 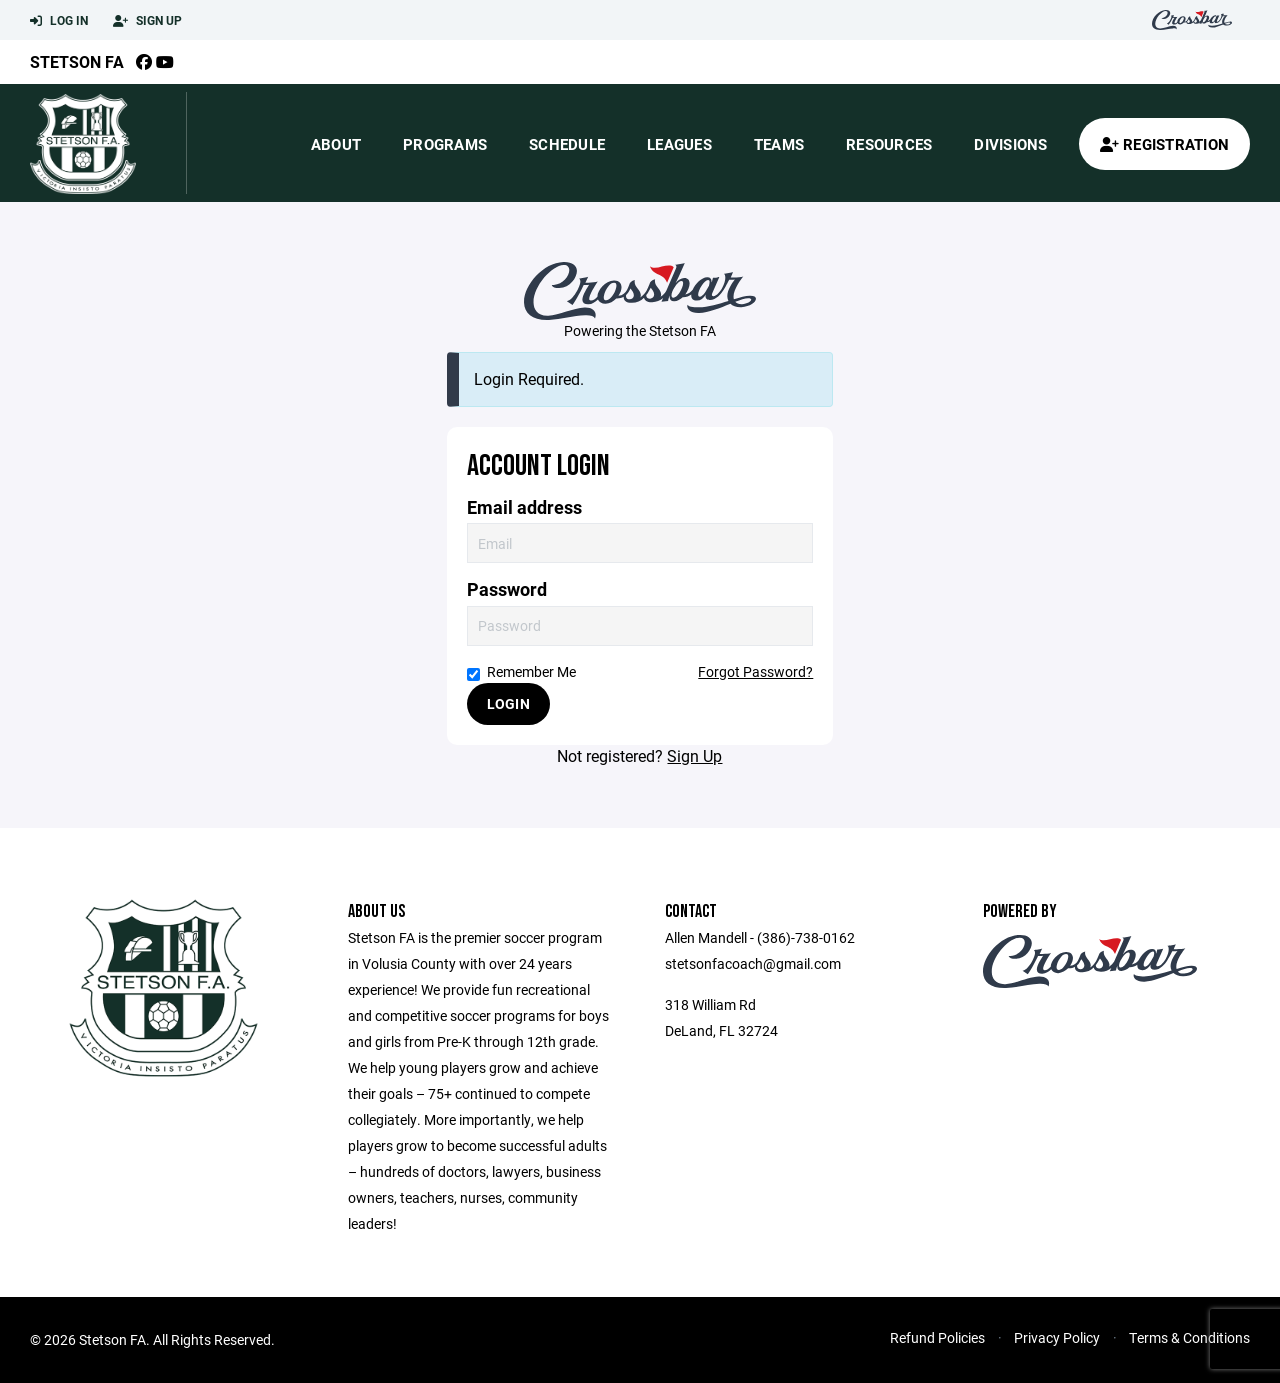 What do you see at coordinates (77, 61) in the screenshot?
I see `Stetson FA` at bounding box center [77, 61].